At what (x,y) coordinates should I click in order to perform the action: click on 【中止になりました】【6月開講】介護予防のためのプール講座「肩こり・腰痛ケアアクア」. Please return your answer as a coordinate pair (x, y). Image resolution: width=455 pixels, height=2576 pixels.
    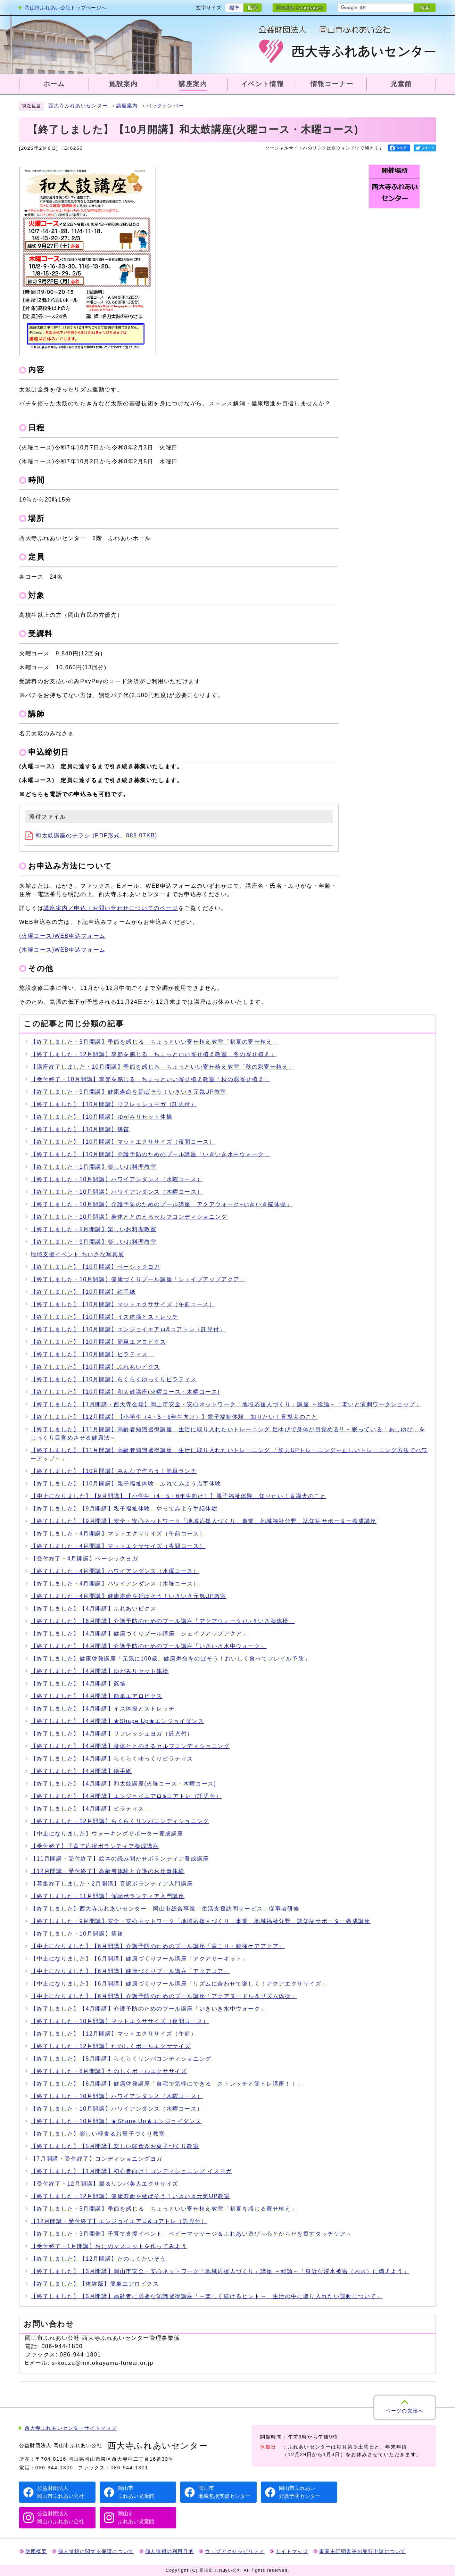
    Looking at the image, I should click on (158, 1946).